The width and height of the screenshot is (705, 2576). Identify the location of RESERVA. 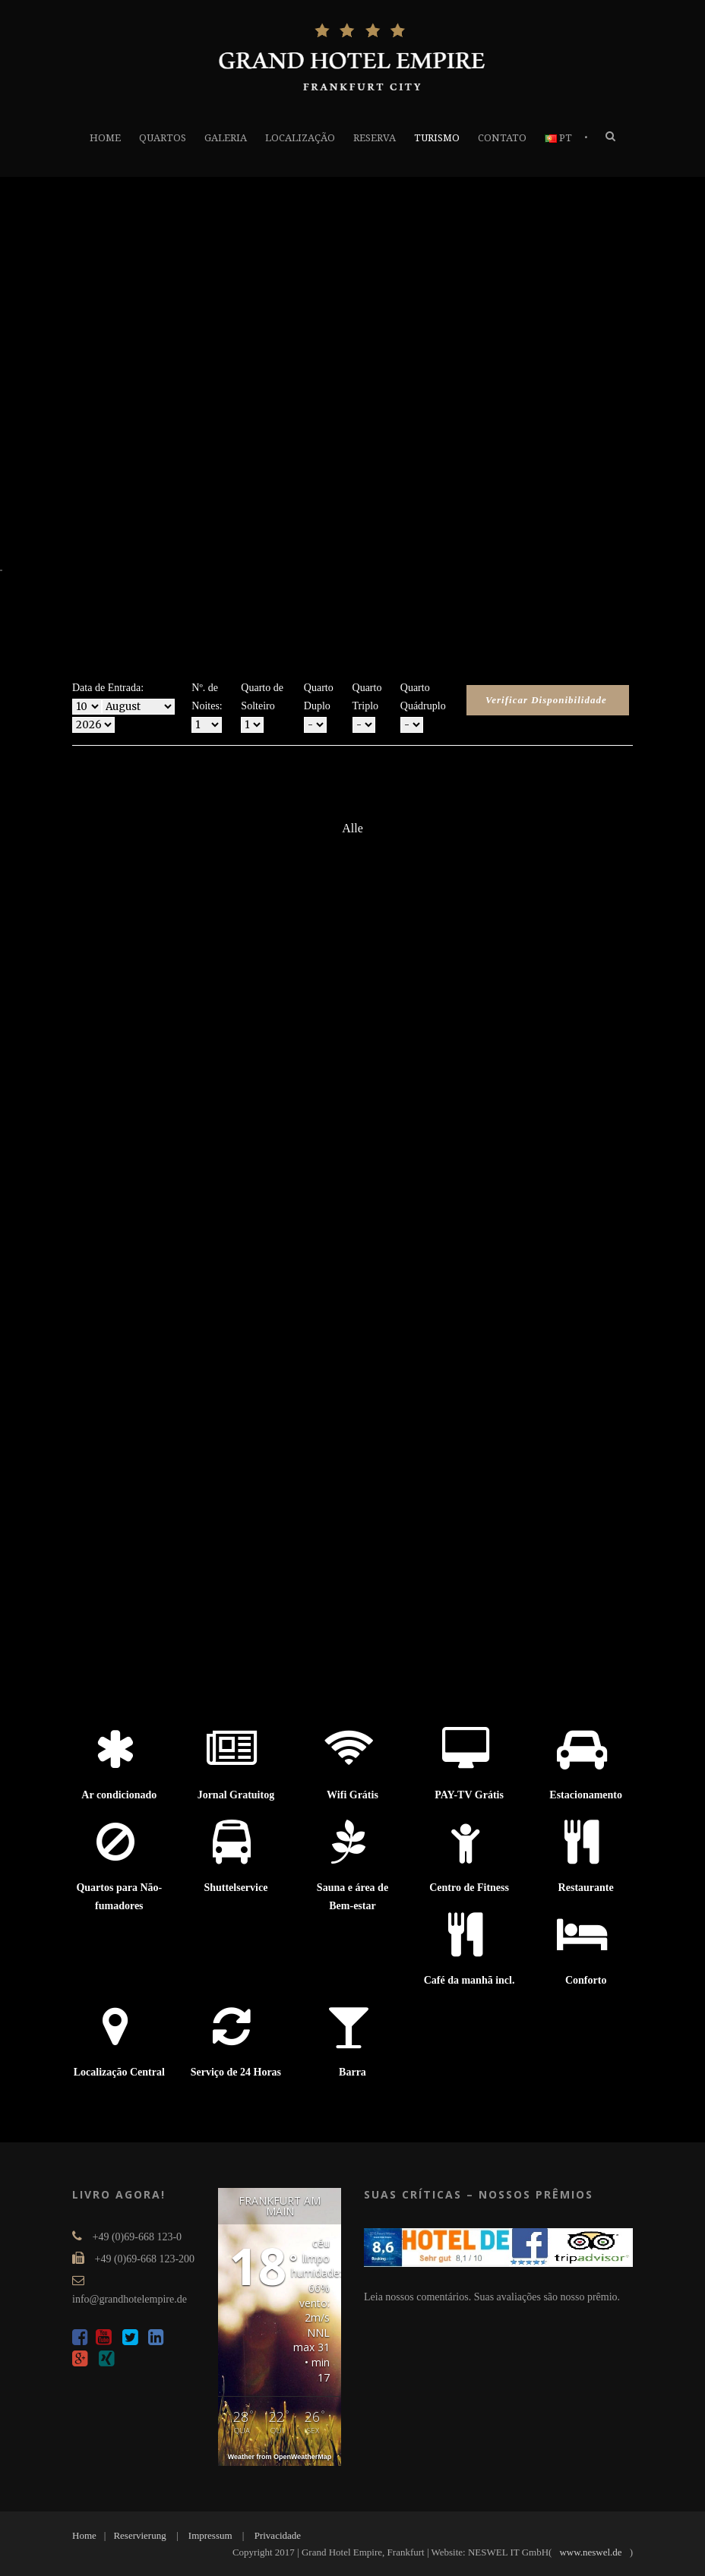
(374, 138).